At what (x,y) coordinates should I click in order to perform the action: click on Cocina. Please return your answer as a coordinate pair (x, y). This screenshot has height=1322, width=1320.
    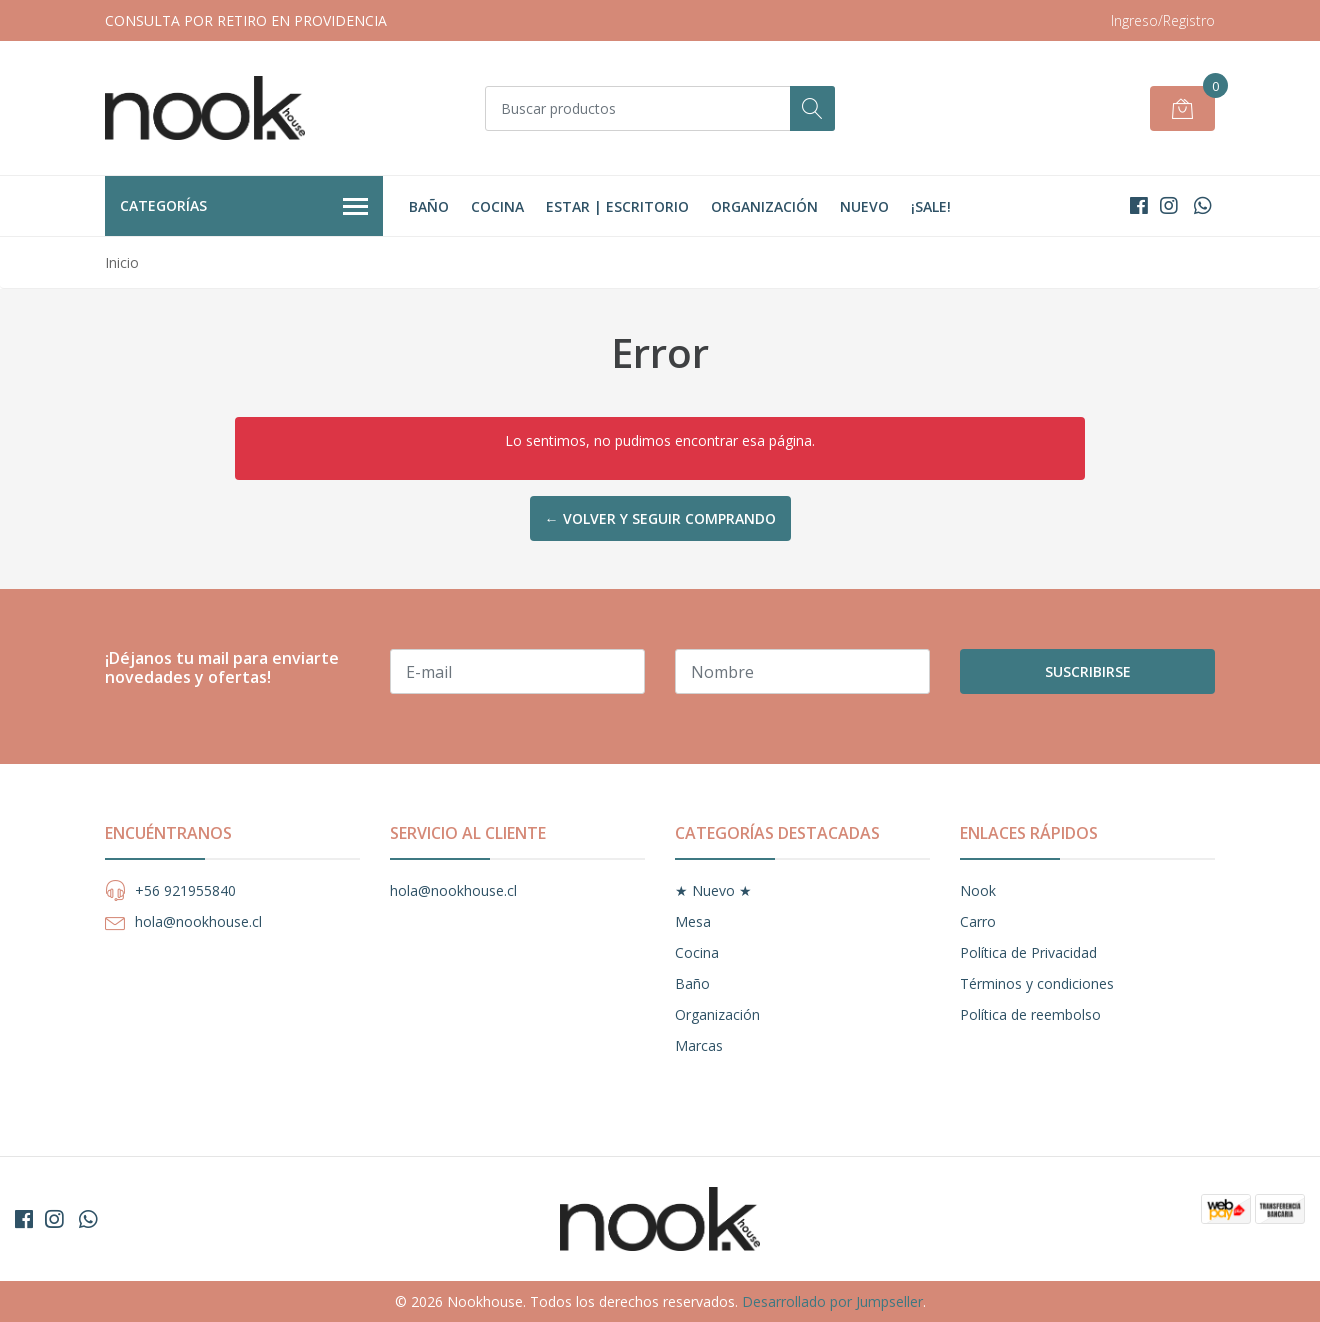
    Looking at the image, I should click on (497, 206).